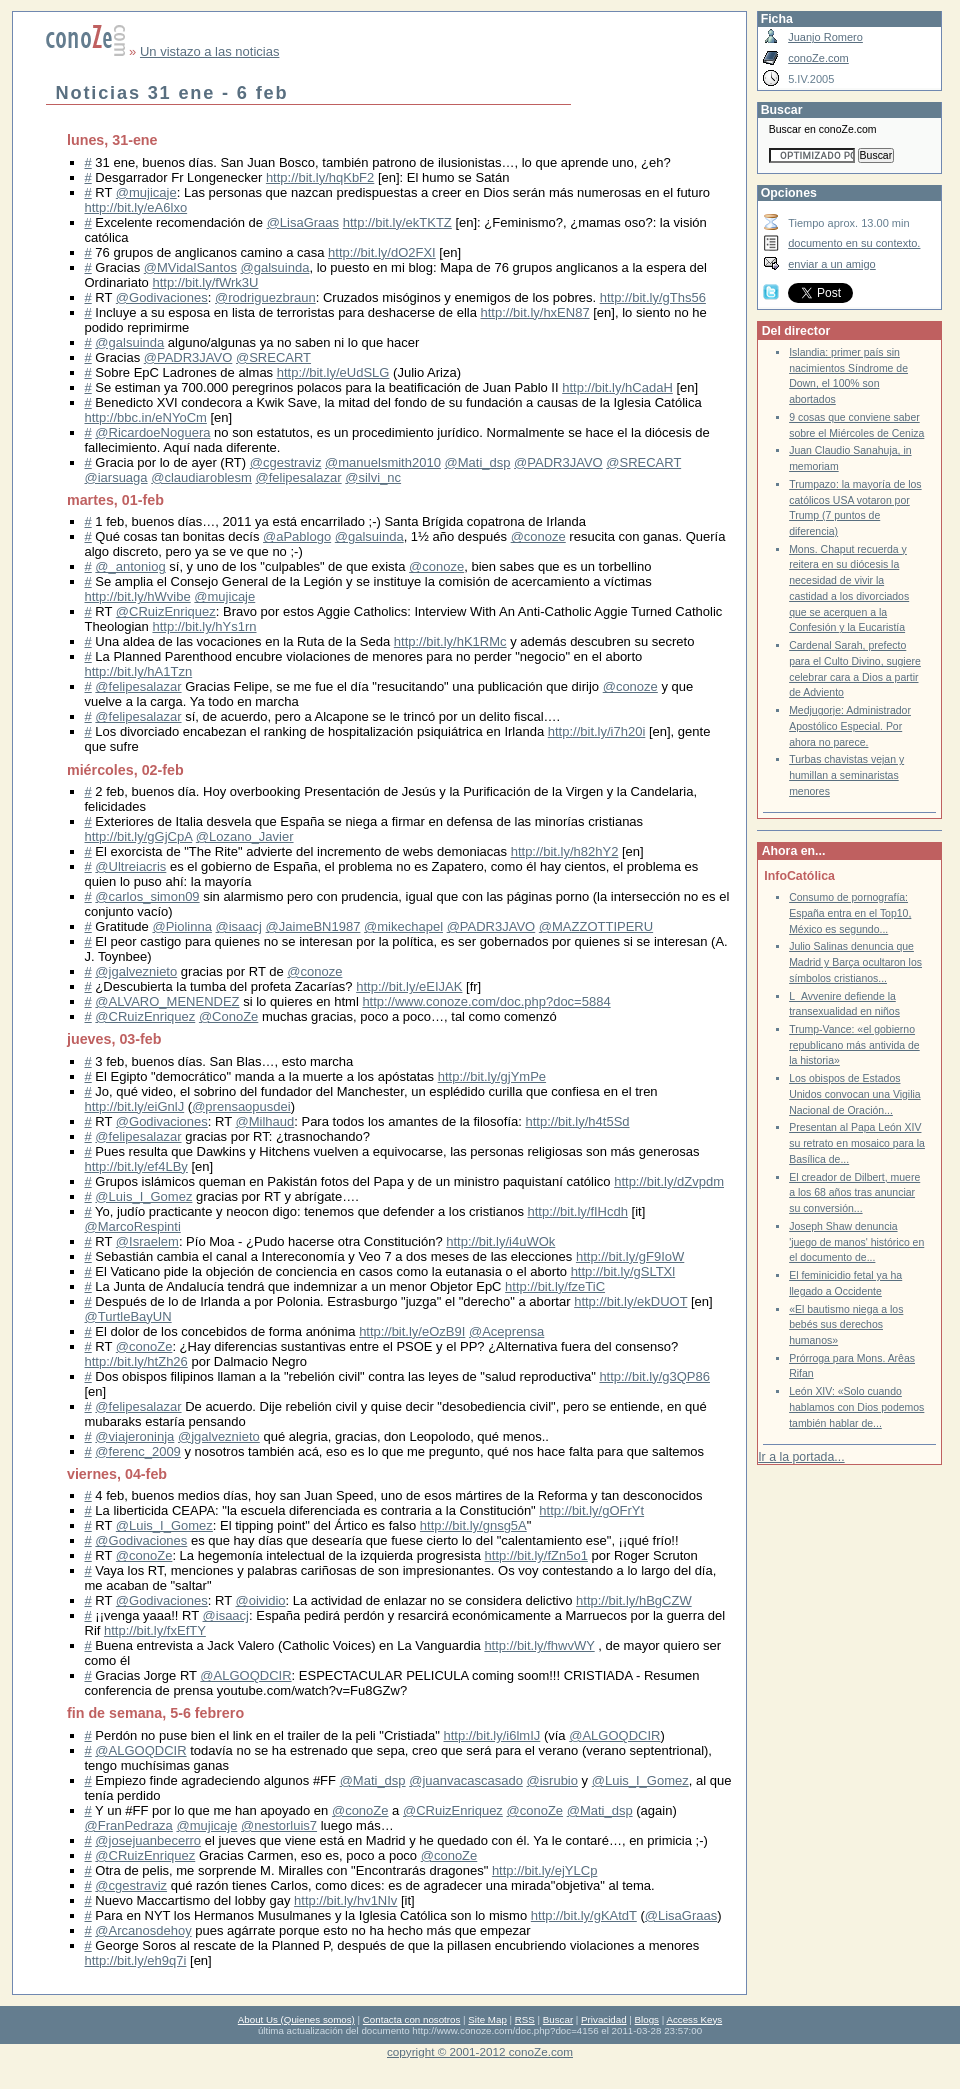 The width and height of the screenshot is (960, 2089). What do you see at coordinates (450, 641) in the screenshot?
I see `http://bit.ly/hK1RMc` at bounding box center [450, 641].